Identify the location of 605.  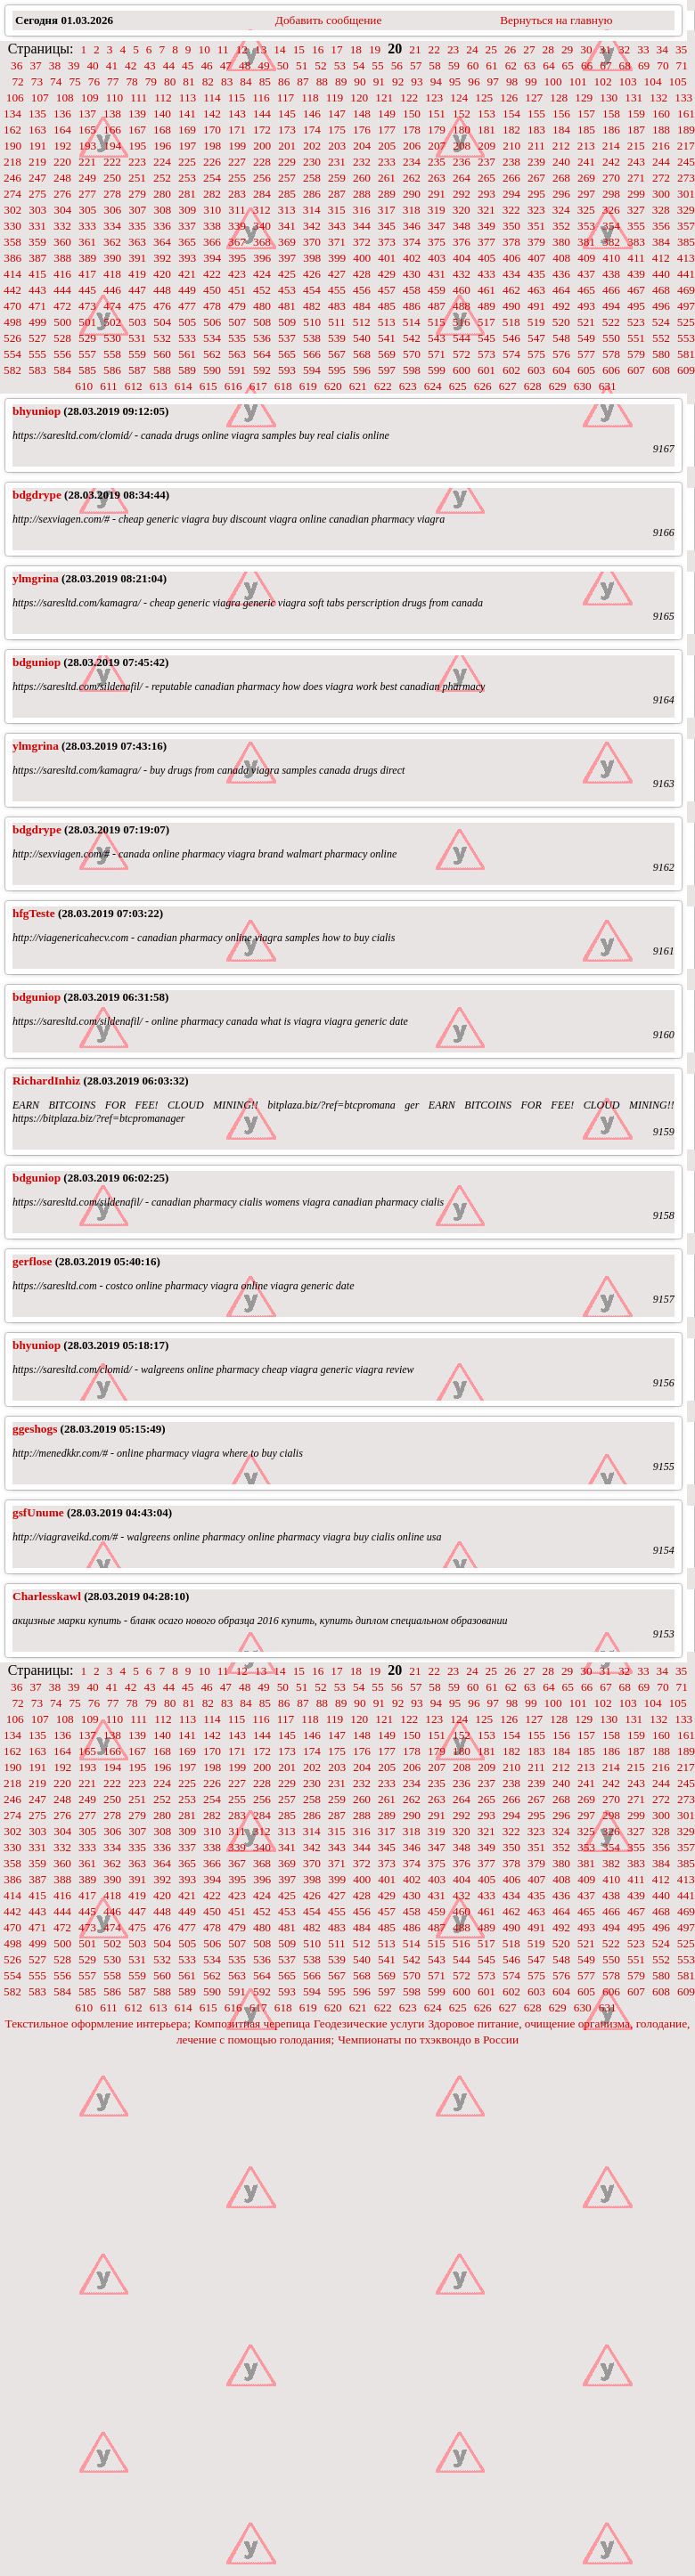
(586, 370).